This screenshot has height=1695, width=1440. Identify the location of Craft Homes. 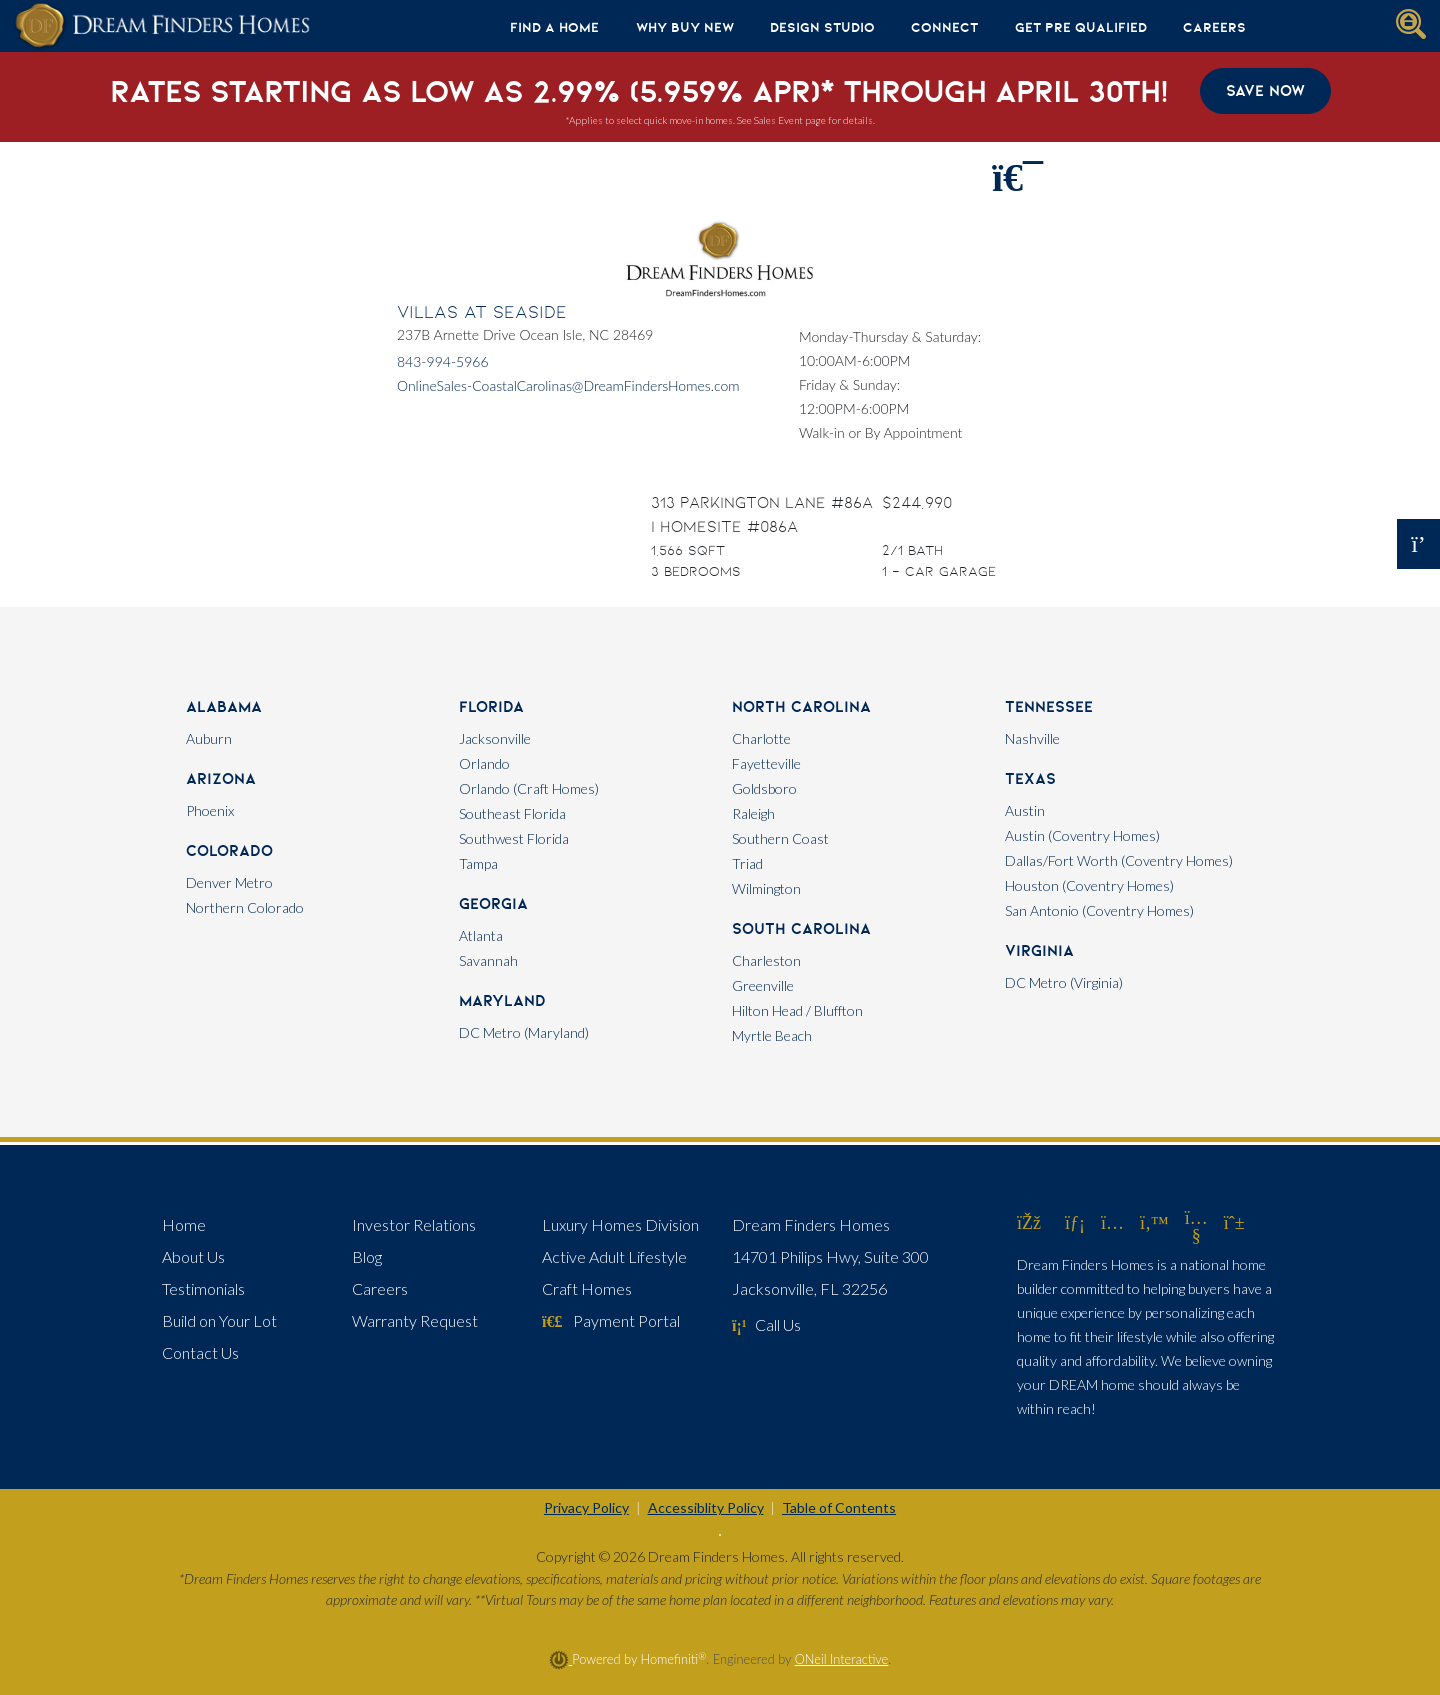
(587, 1288).